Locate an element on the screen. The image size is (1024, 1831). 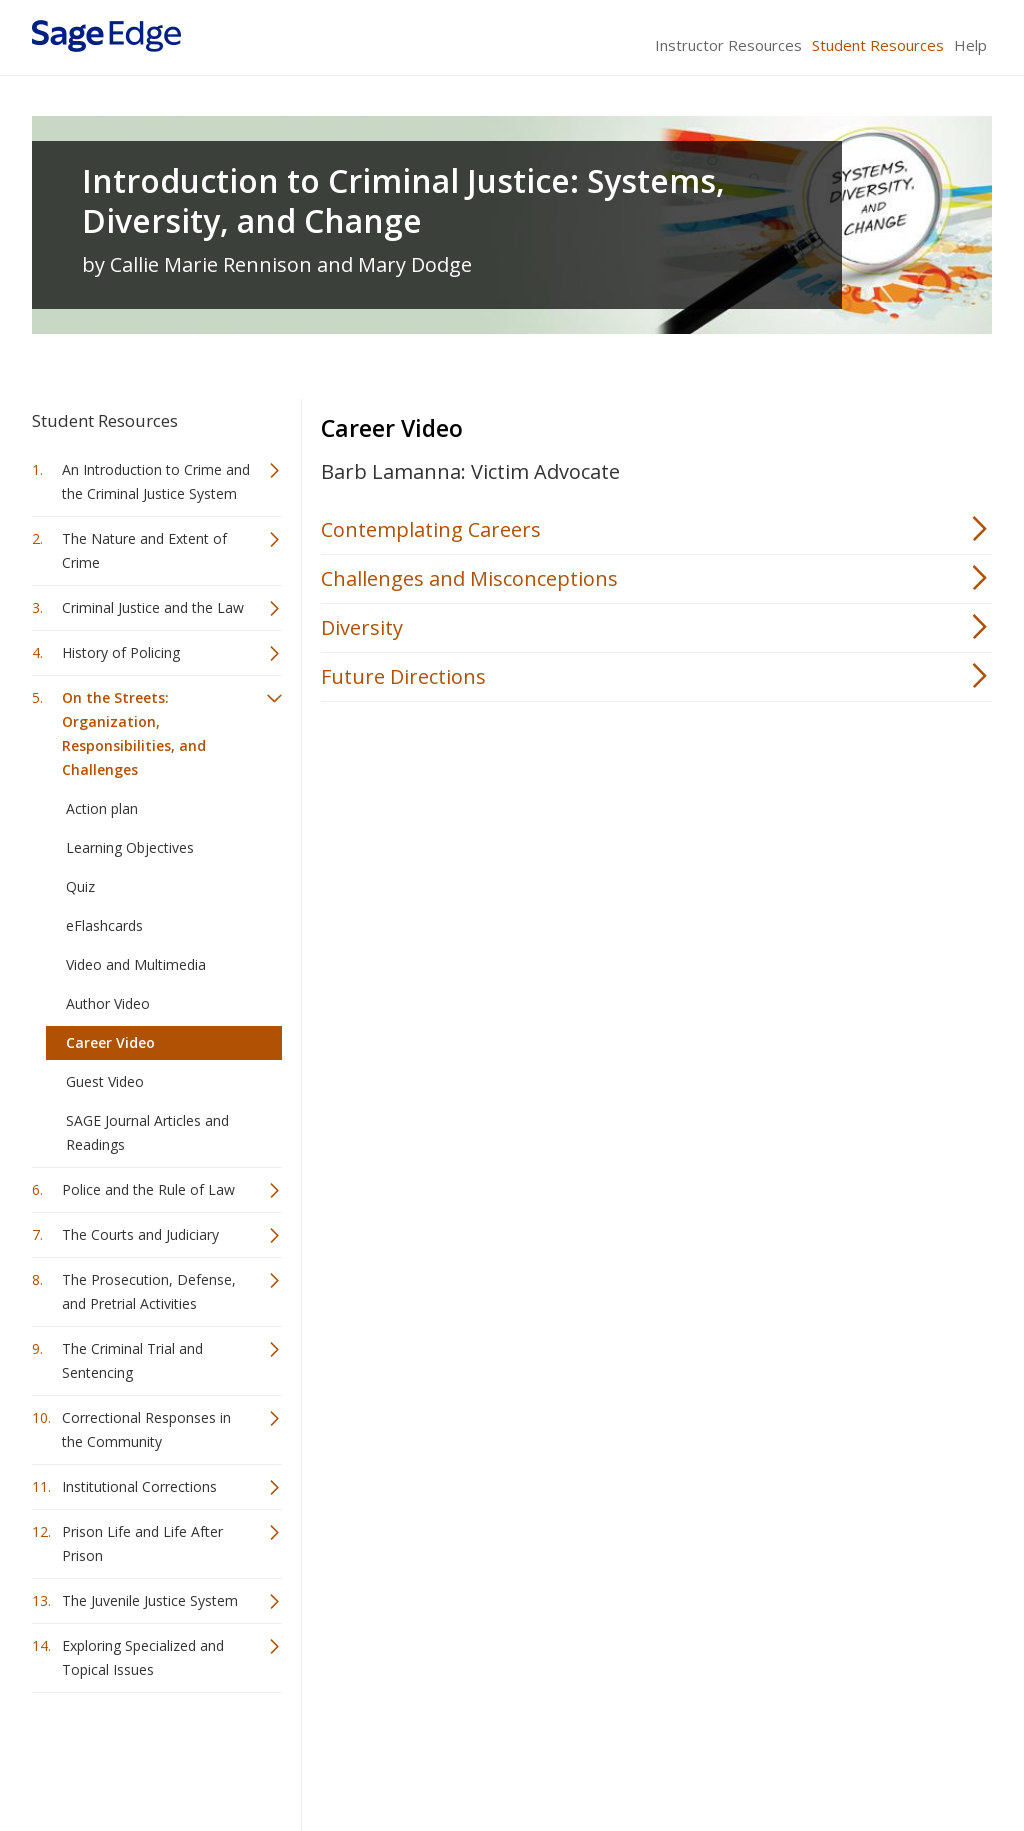
Quiz is located at coordinates (80, 886).